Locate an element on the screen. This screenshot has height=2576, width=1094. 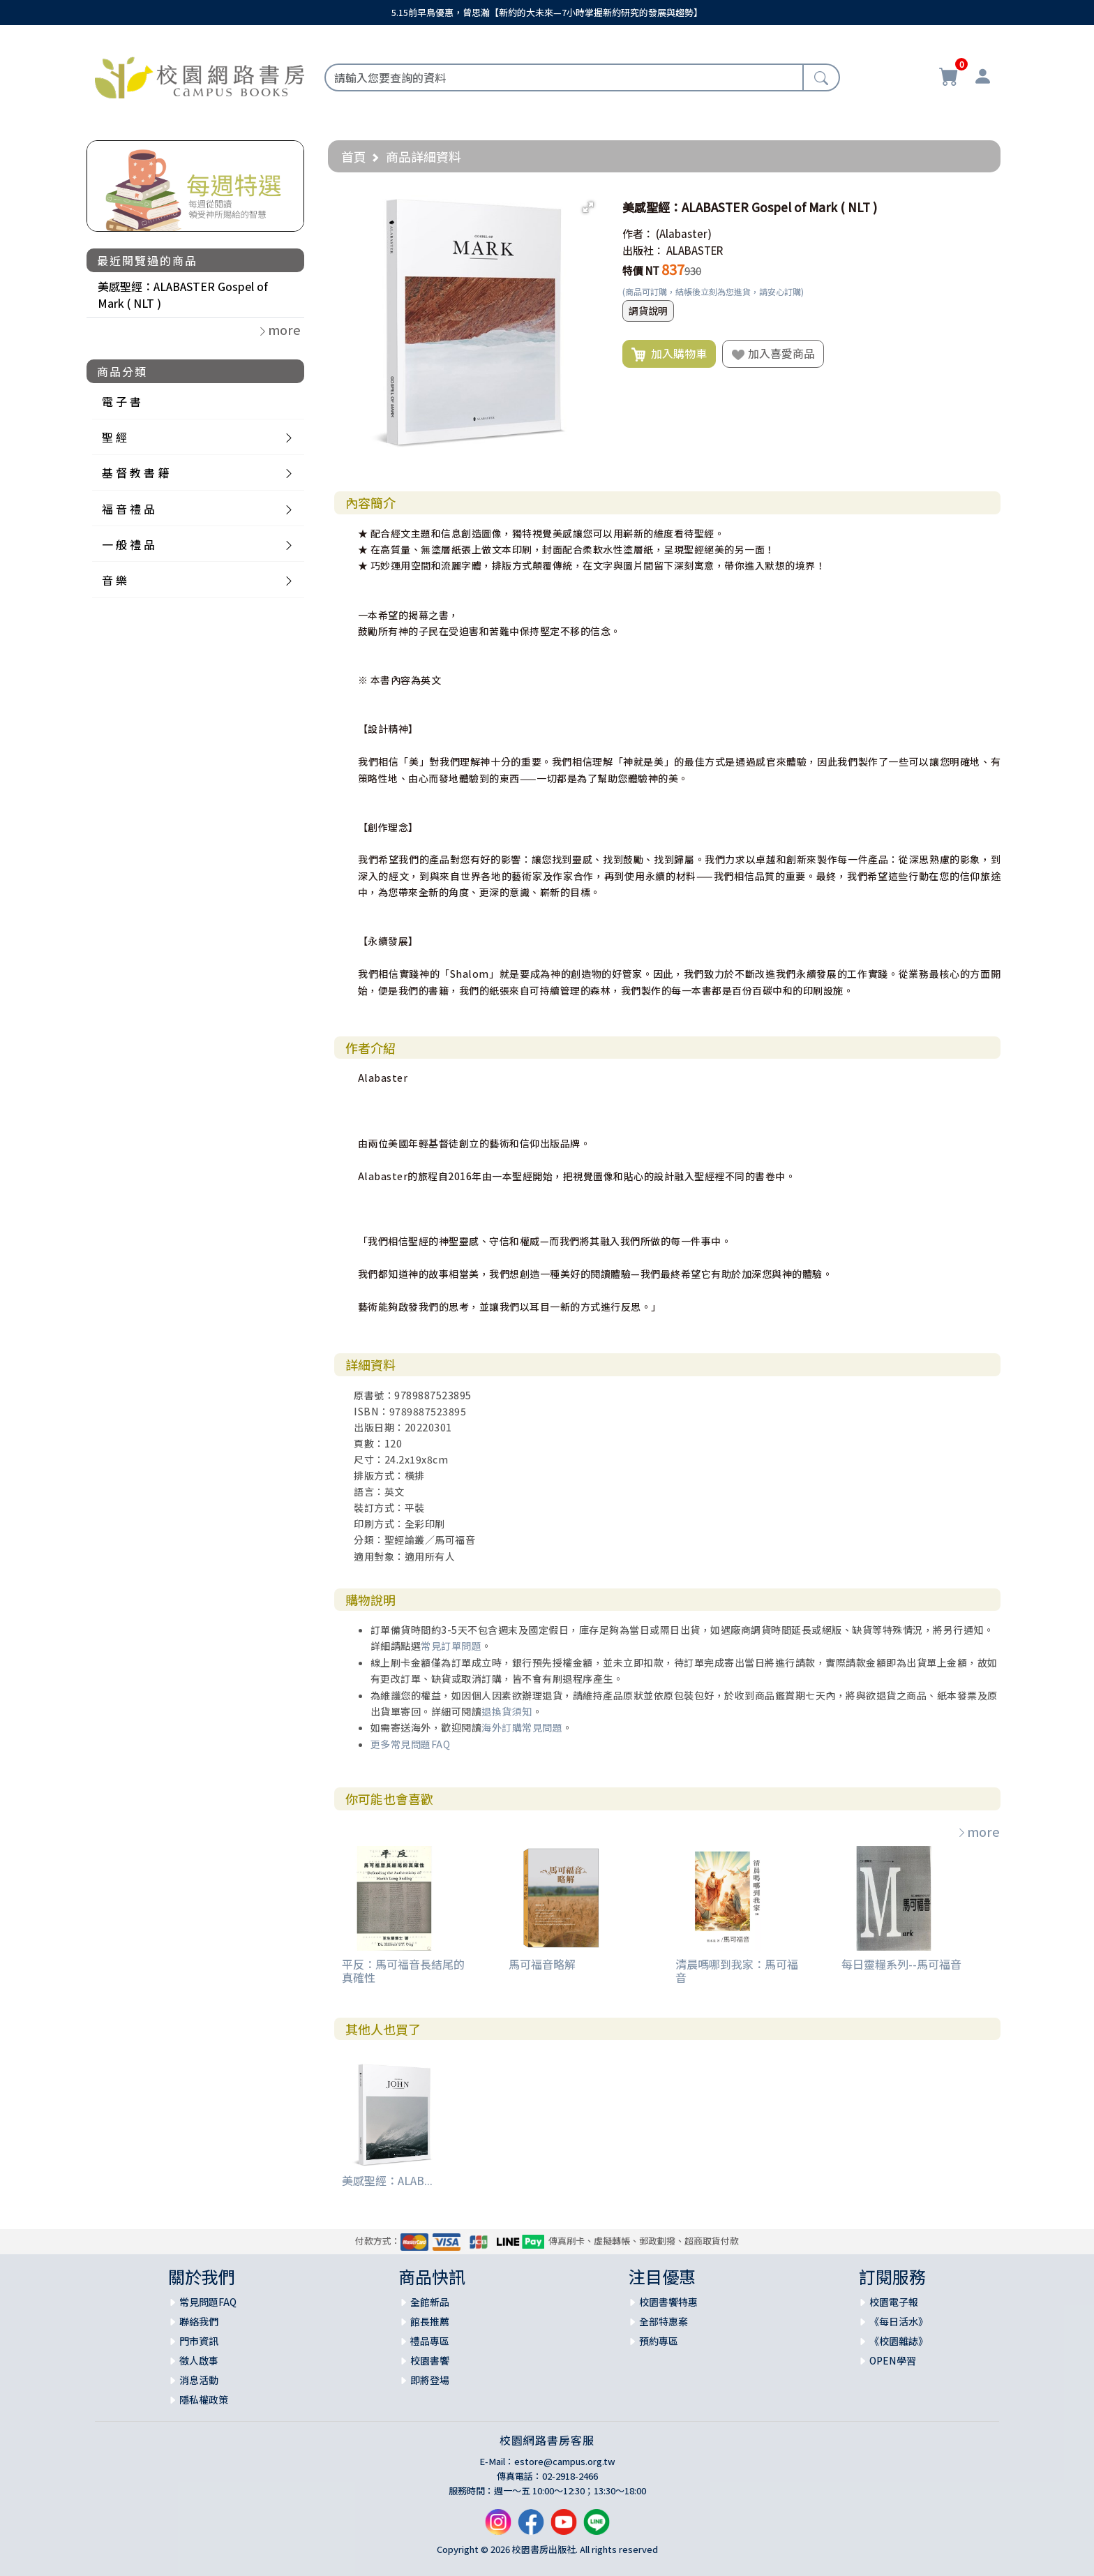
海外訂購常見問題 is located at coordinates (521, 1727).